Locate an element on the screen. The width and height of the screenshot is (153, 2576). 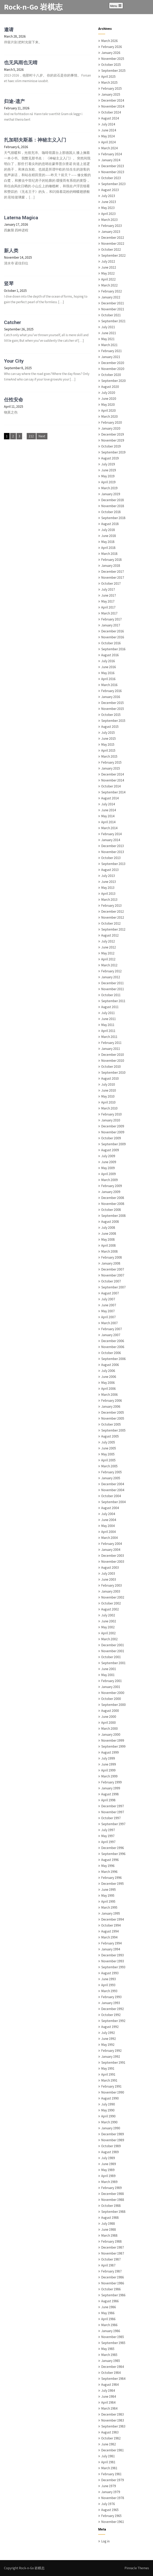
April 1981 is located at coordinates (108, 2462).